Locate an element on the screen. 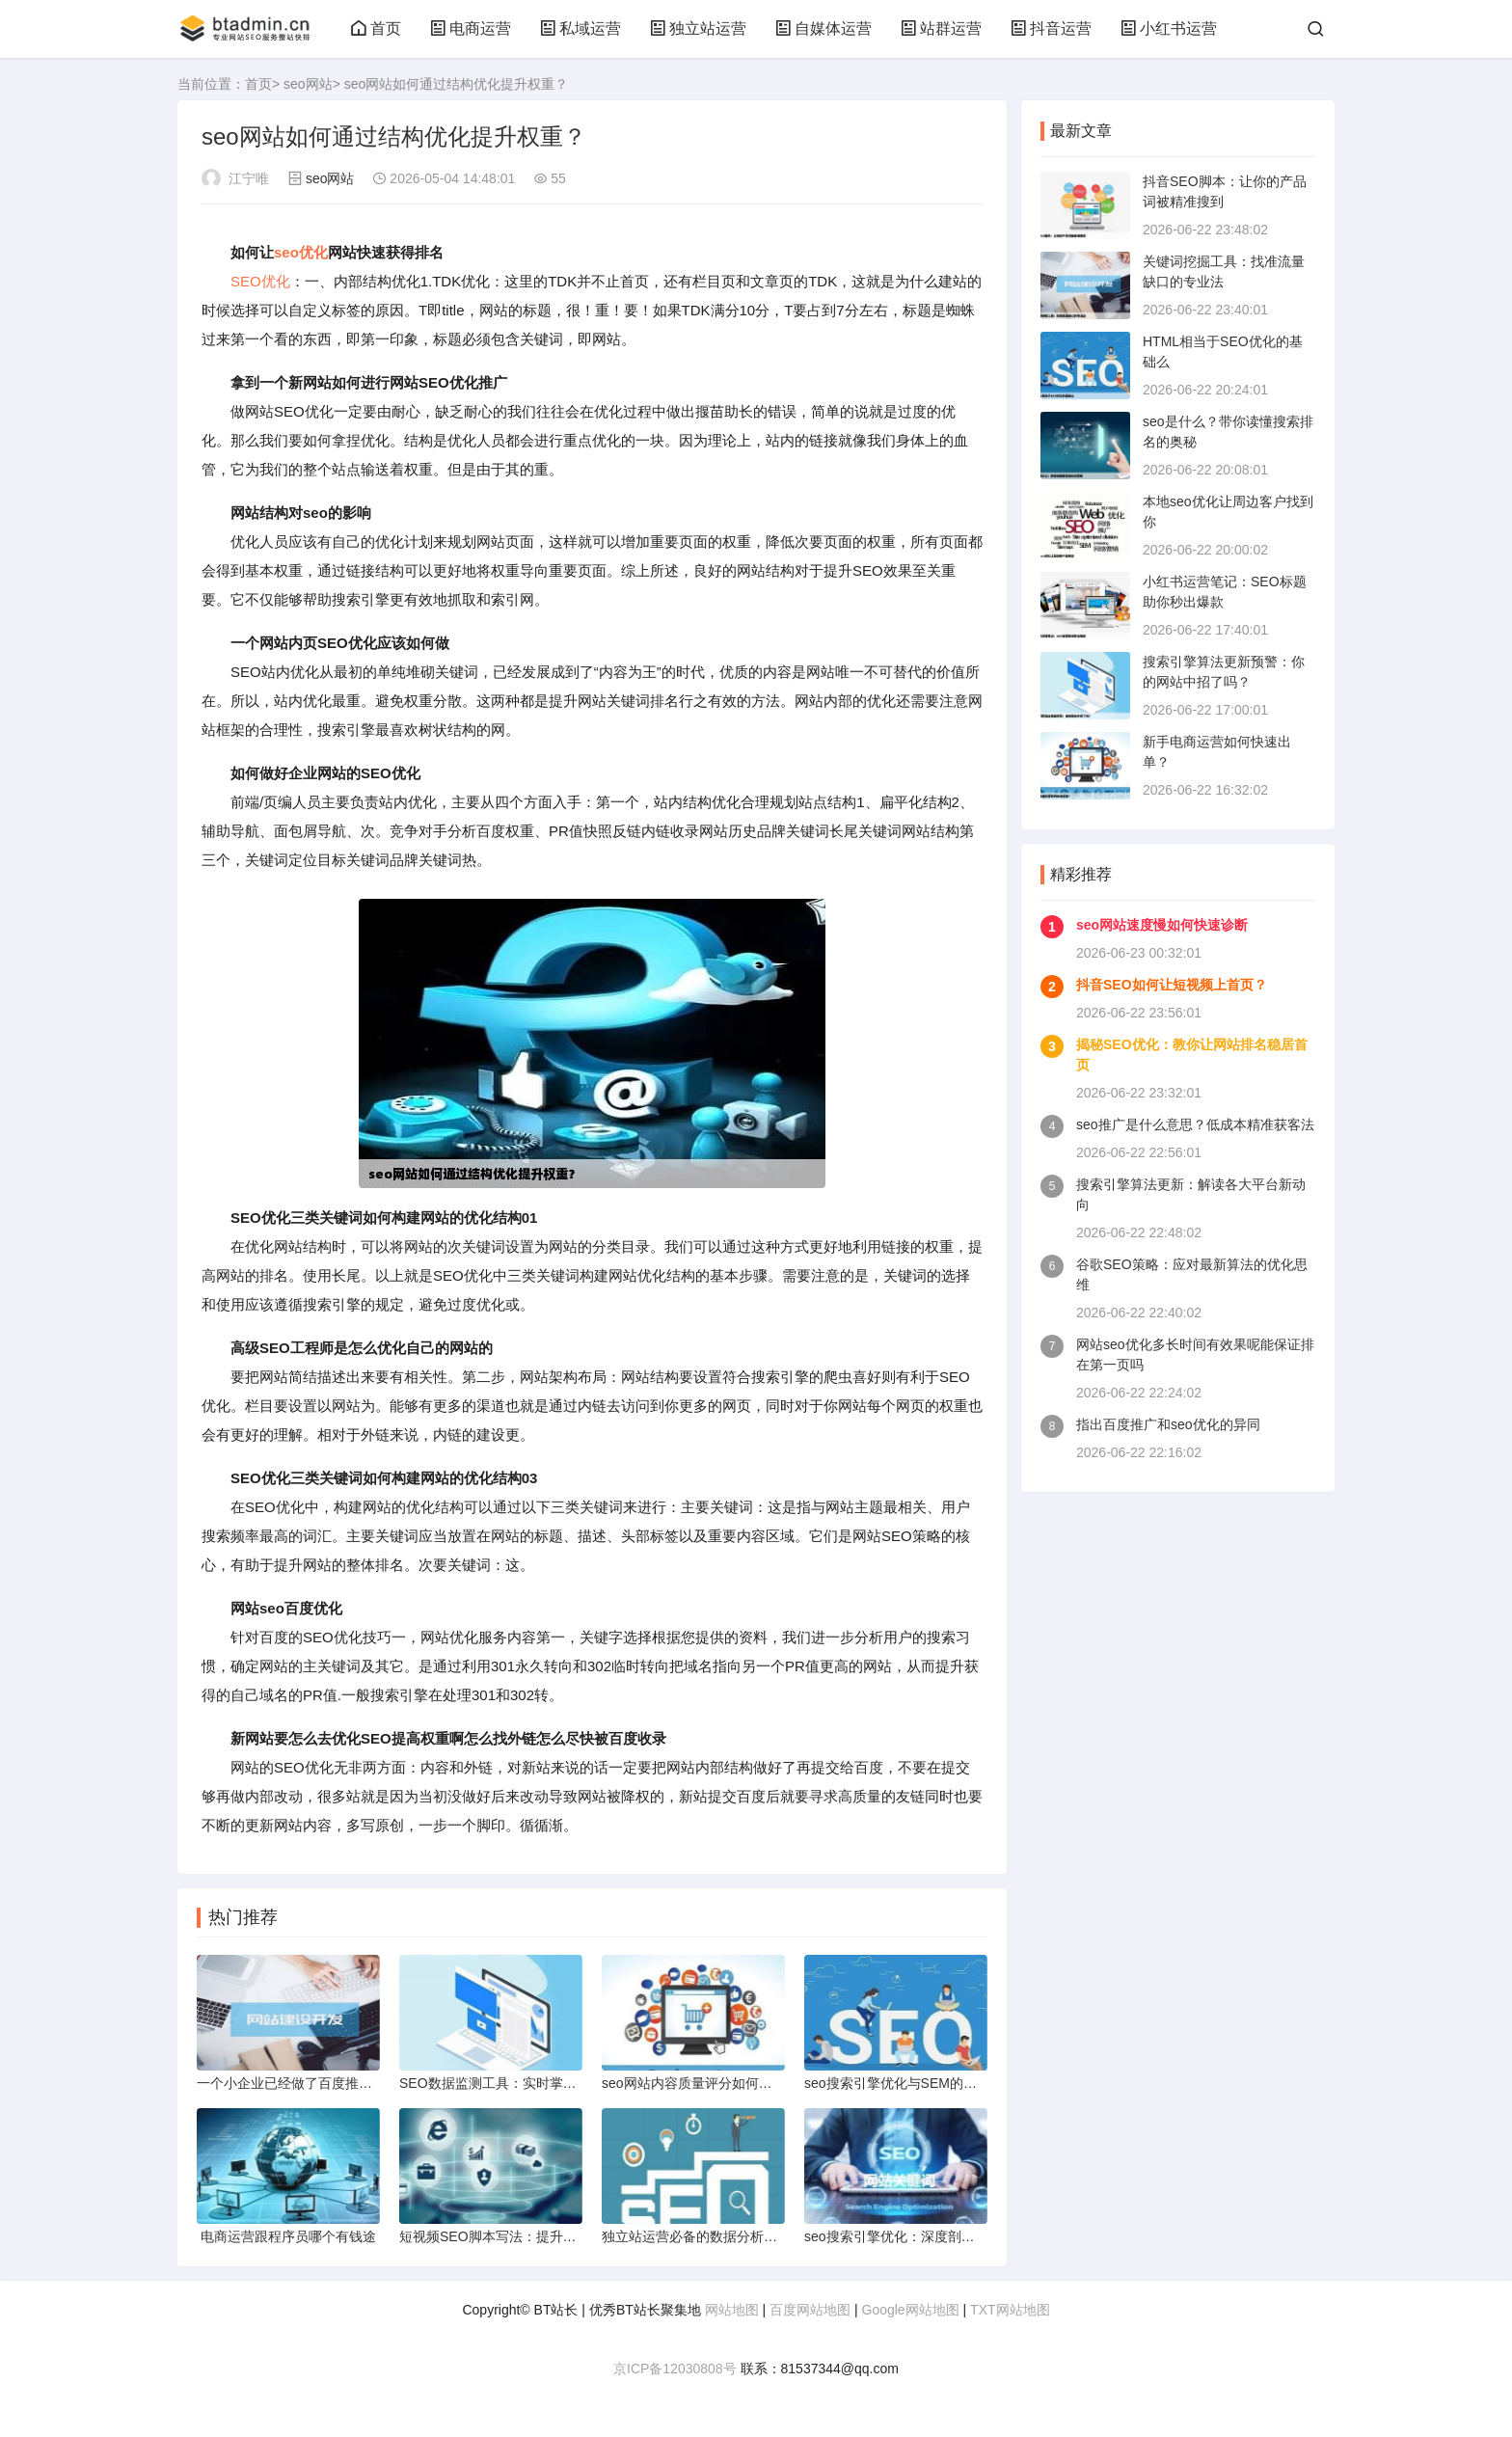  seo优化 is located at coordinates (301, 252).